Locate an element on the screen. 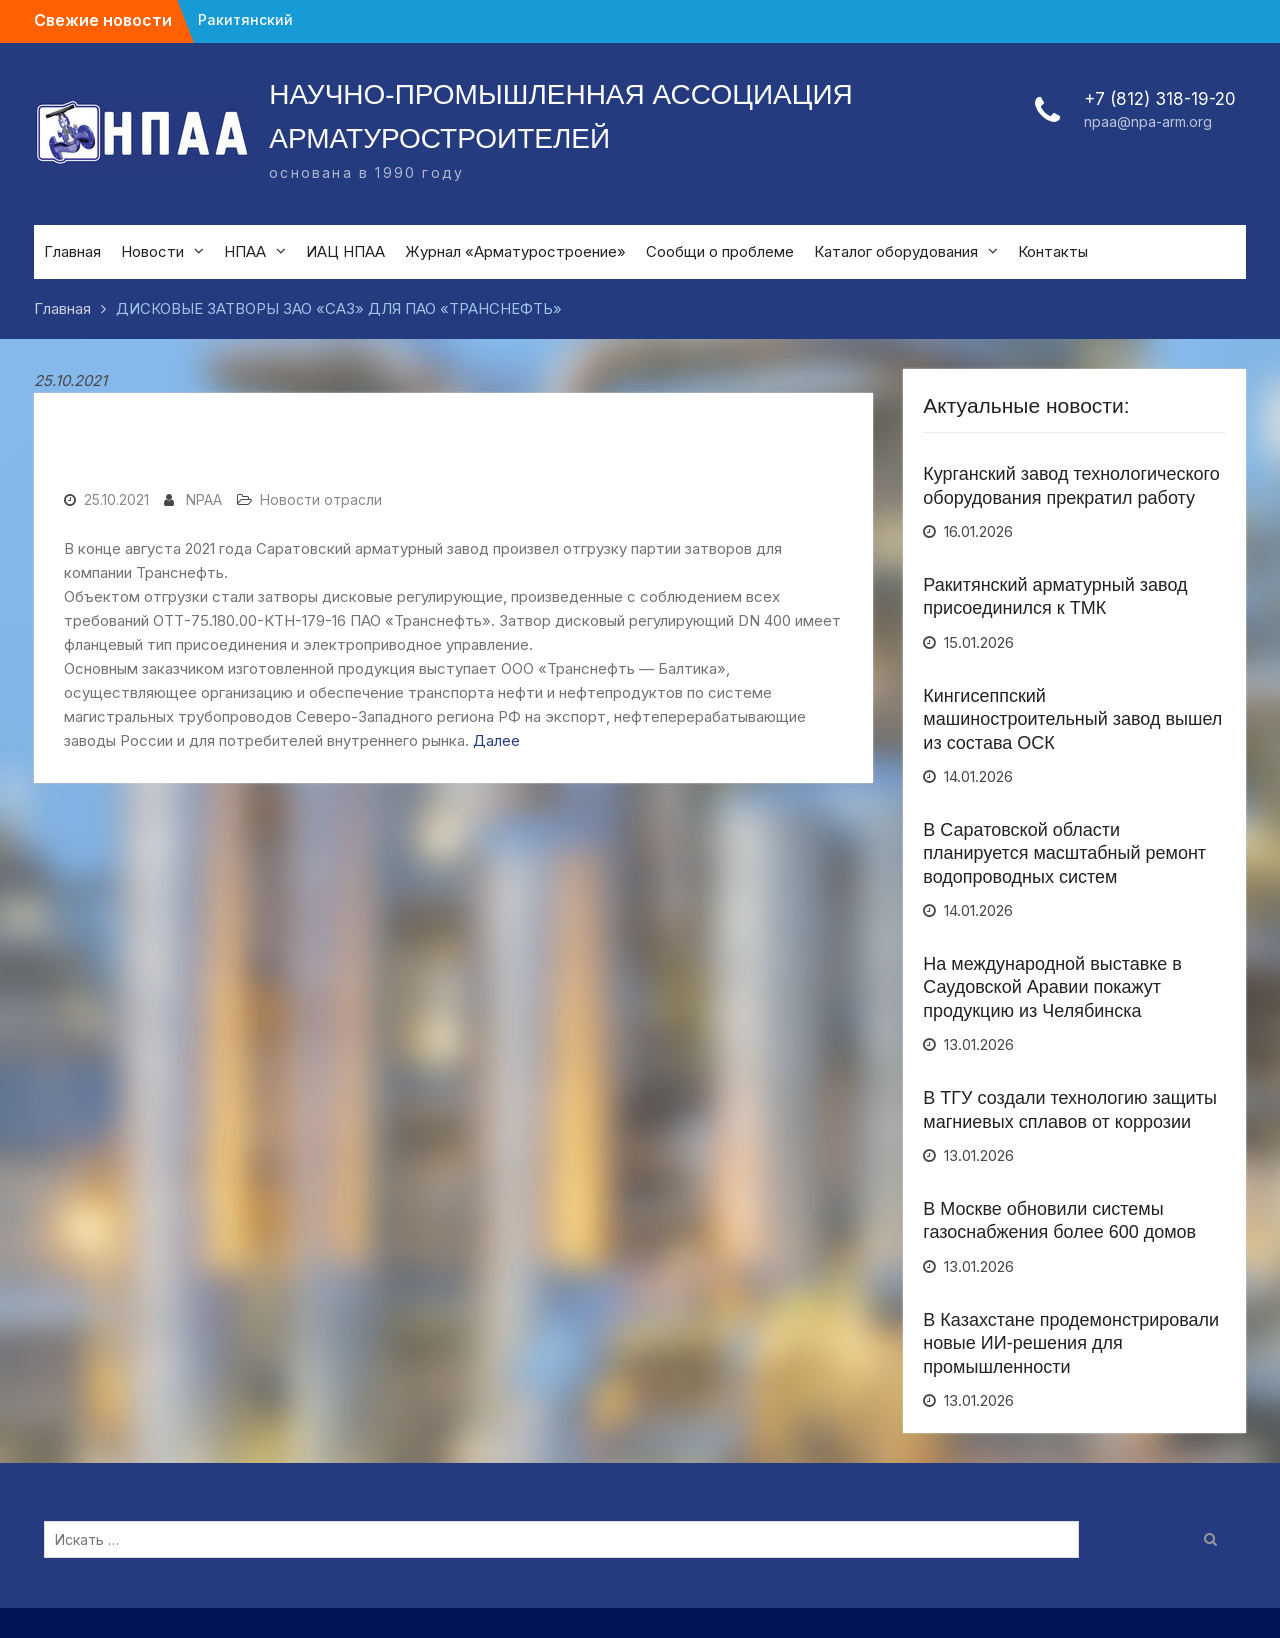  НПАА is located at coordinates (245, 251).